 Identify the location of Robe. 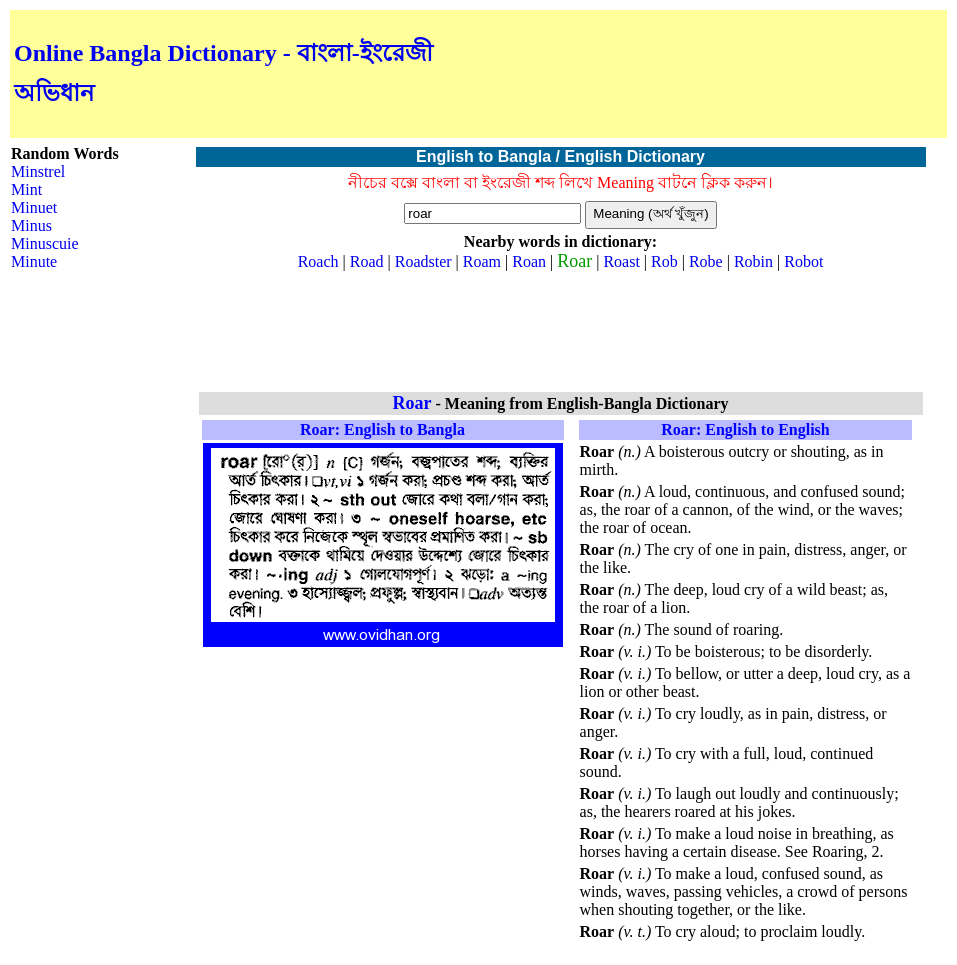
(706, 261).